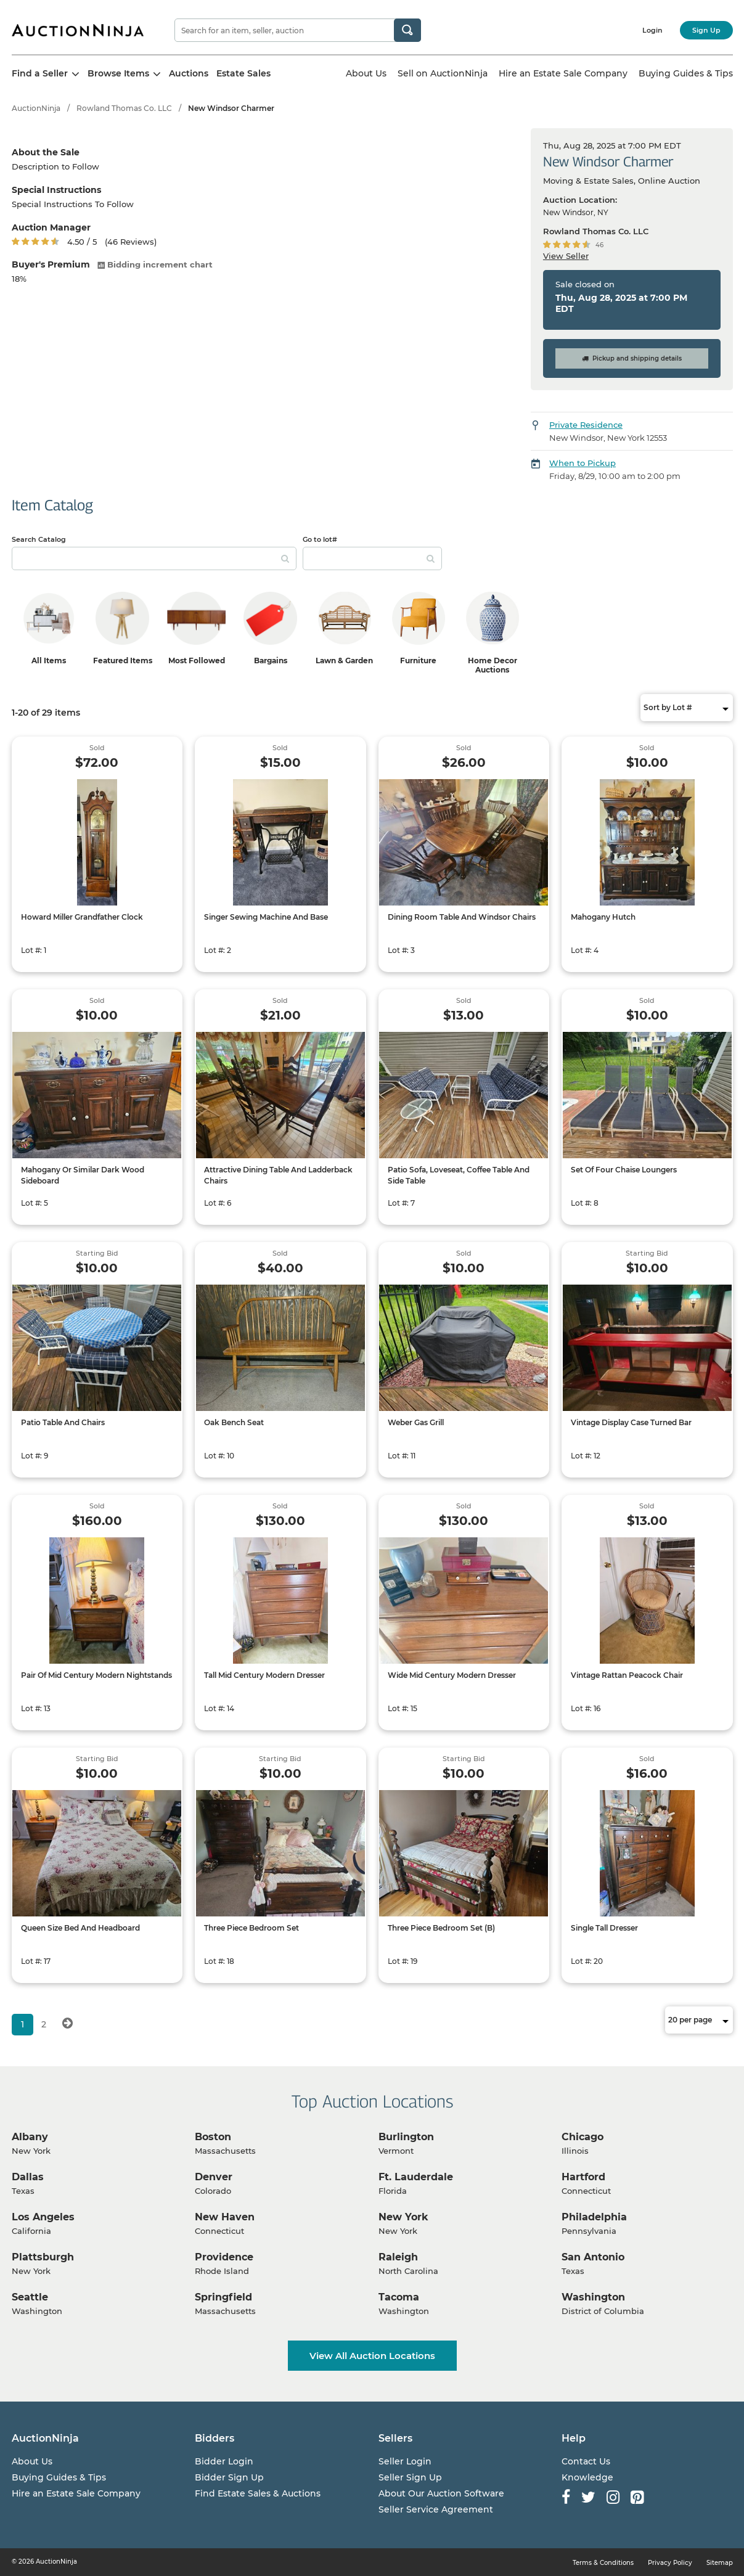  Describe the element at coordinates (372, 2355) in the screenshot. I see `View All Auction Locations` at that location.